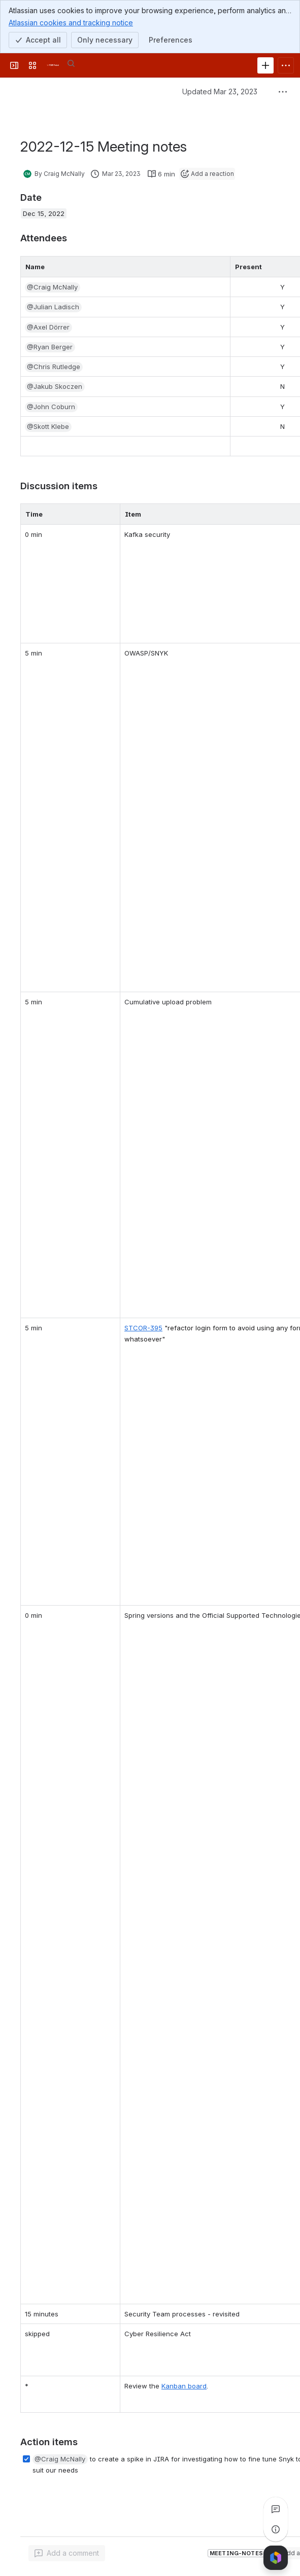  Describe the element at coordinates (52, 287) in the screenshot. I see `[button]` at that location.